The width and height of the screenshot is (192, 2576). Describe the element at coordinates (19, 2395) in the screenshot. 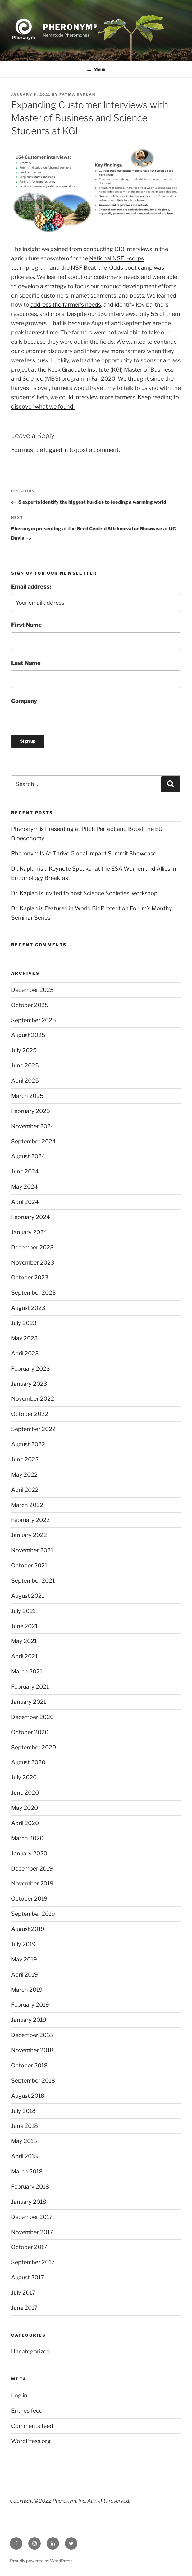

I see `Log in` at that location.